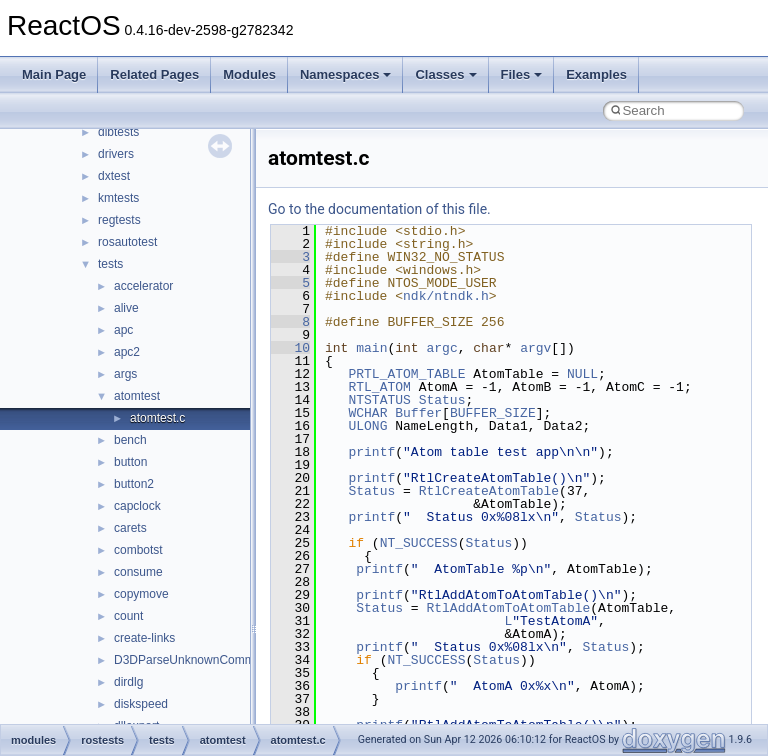 The height and width of the screenshot is (756, 768). What do you see at coordinates (130, 440) in the screenshot?
I see `bench` at bounding box center [130, 440].